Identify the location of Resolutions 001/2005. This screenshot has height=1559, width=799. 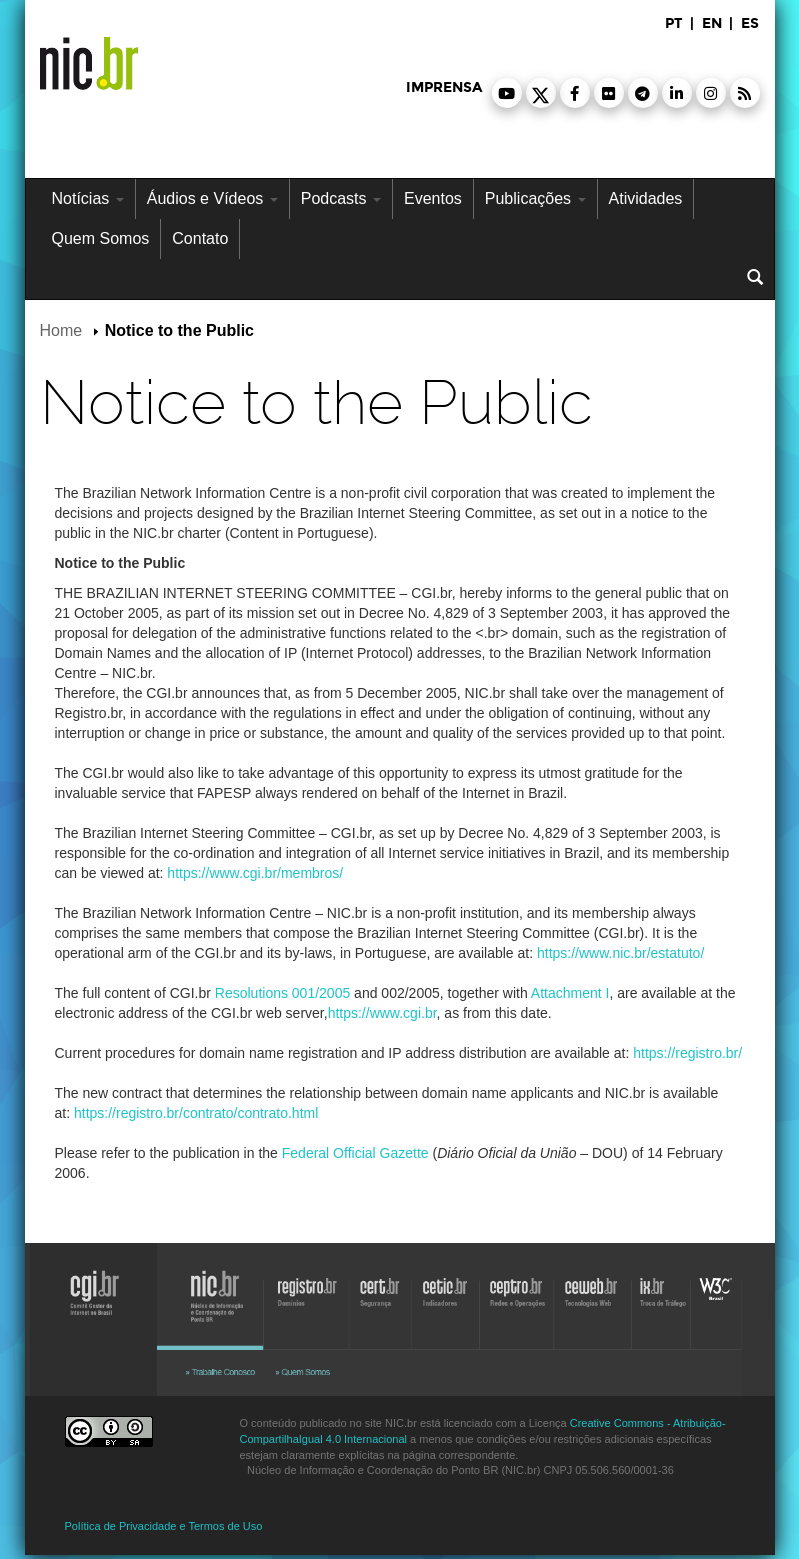
(282, 993).